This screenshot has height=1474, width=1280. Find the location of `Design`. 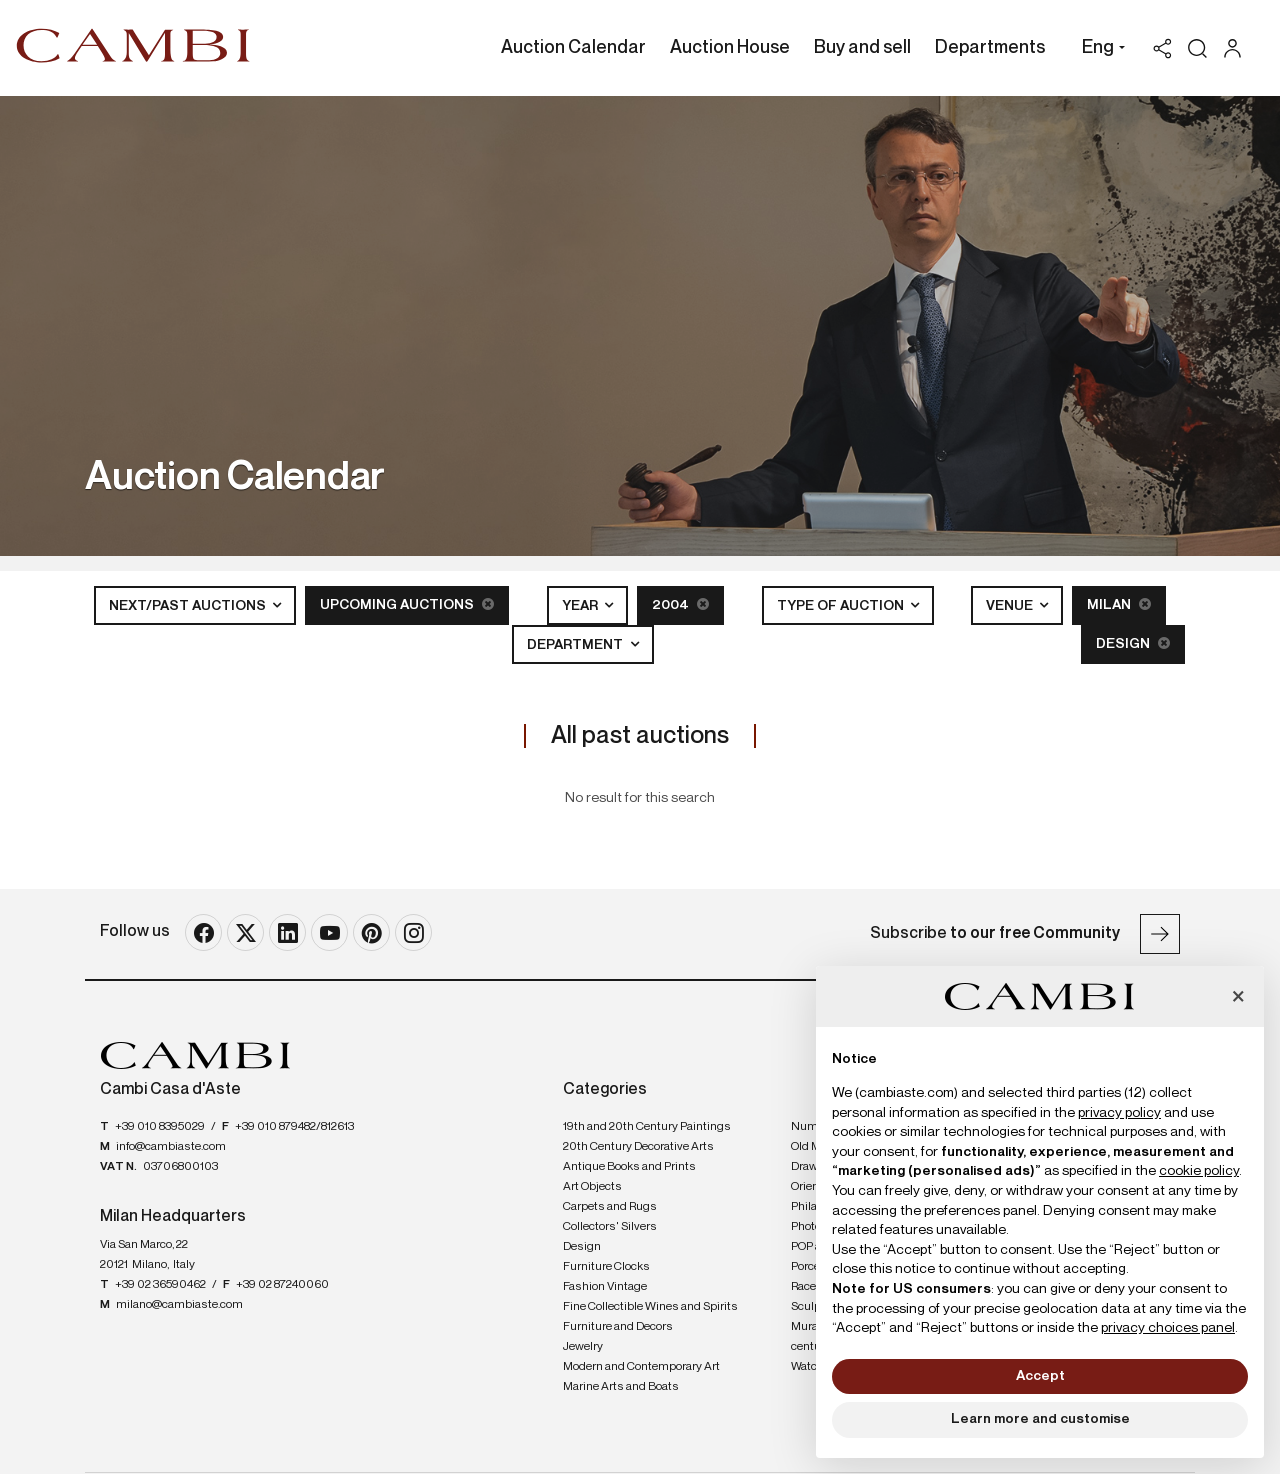

Design is located at coordinates (1133, 643).